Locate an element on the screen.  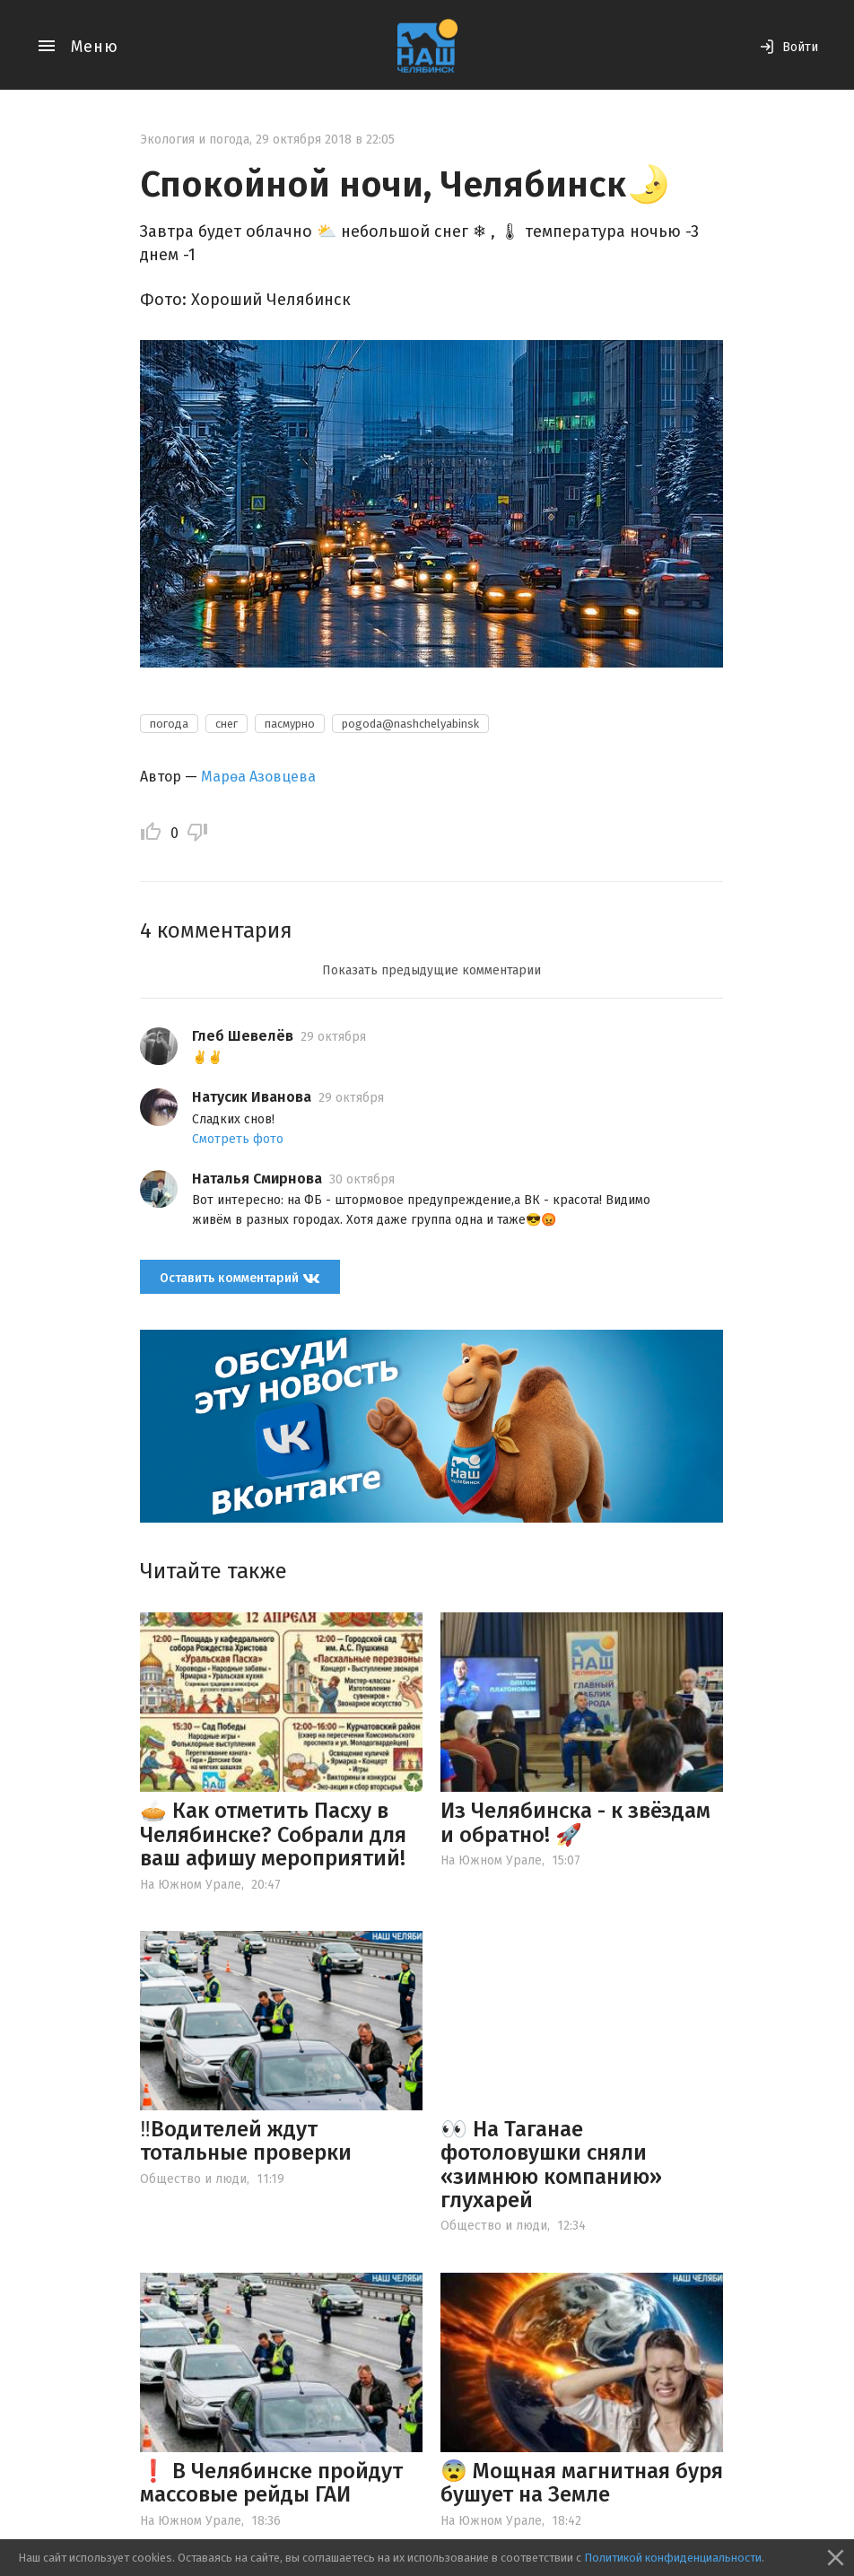
снег is located at coordinates (226, 723).